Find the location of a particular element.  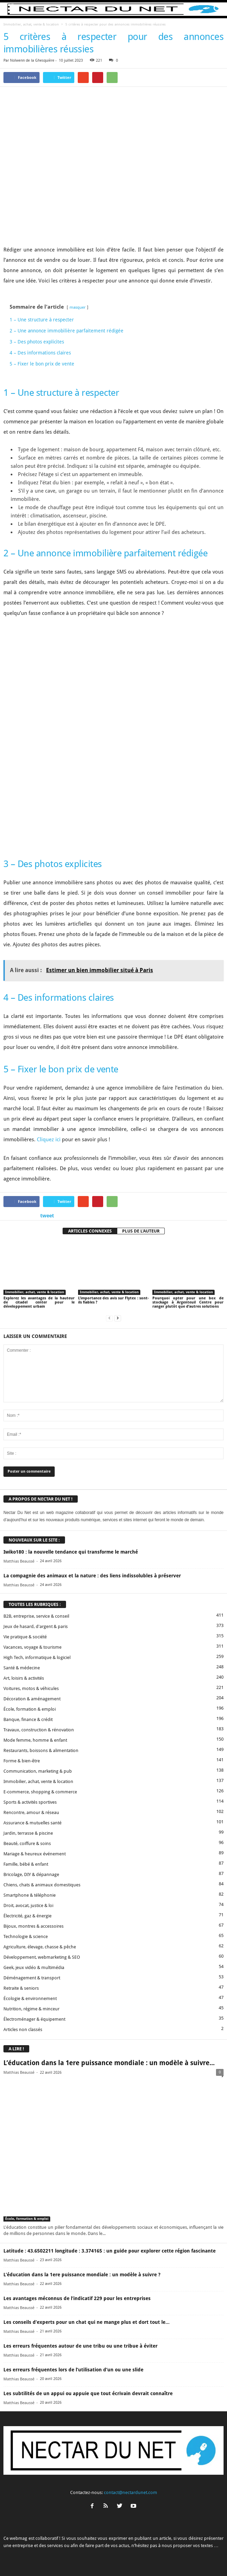

Articles non classés is located at coordinates (22, 1956).